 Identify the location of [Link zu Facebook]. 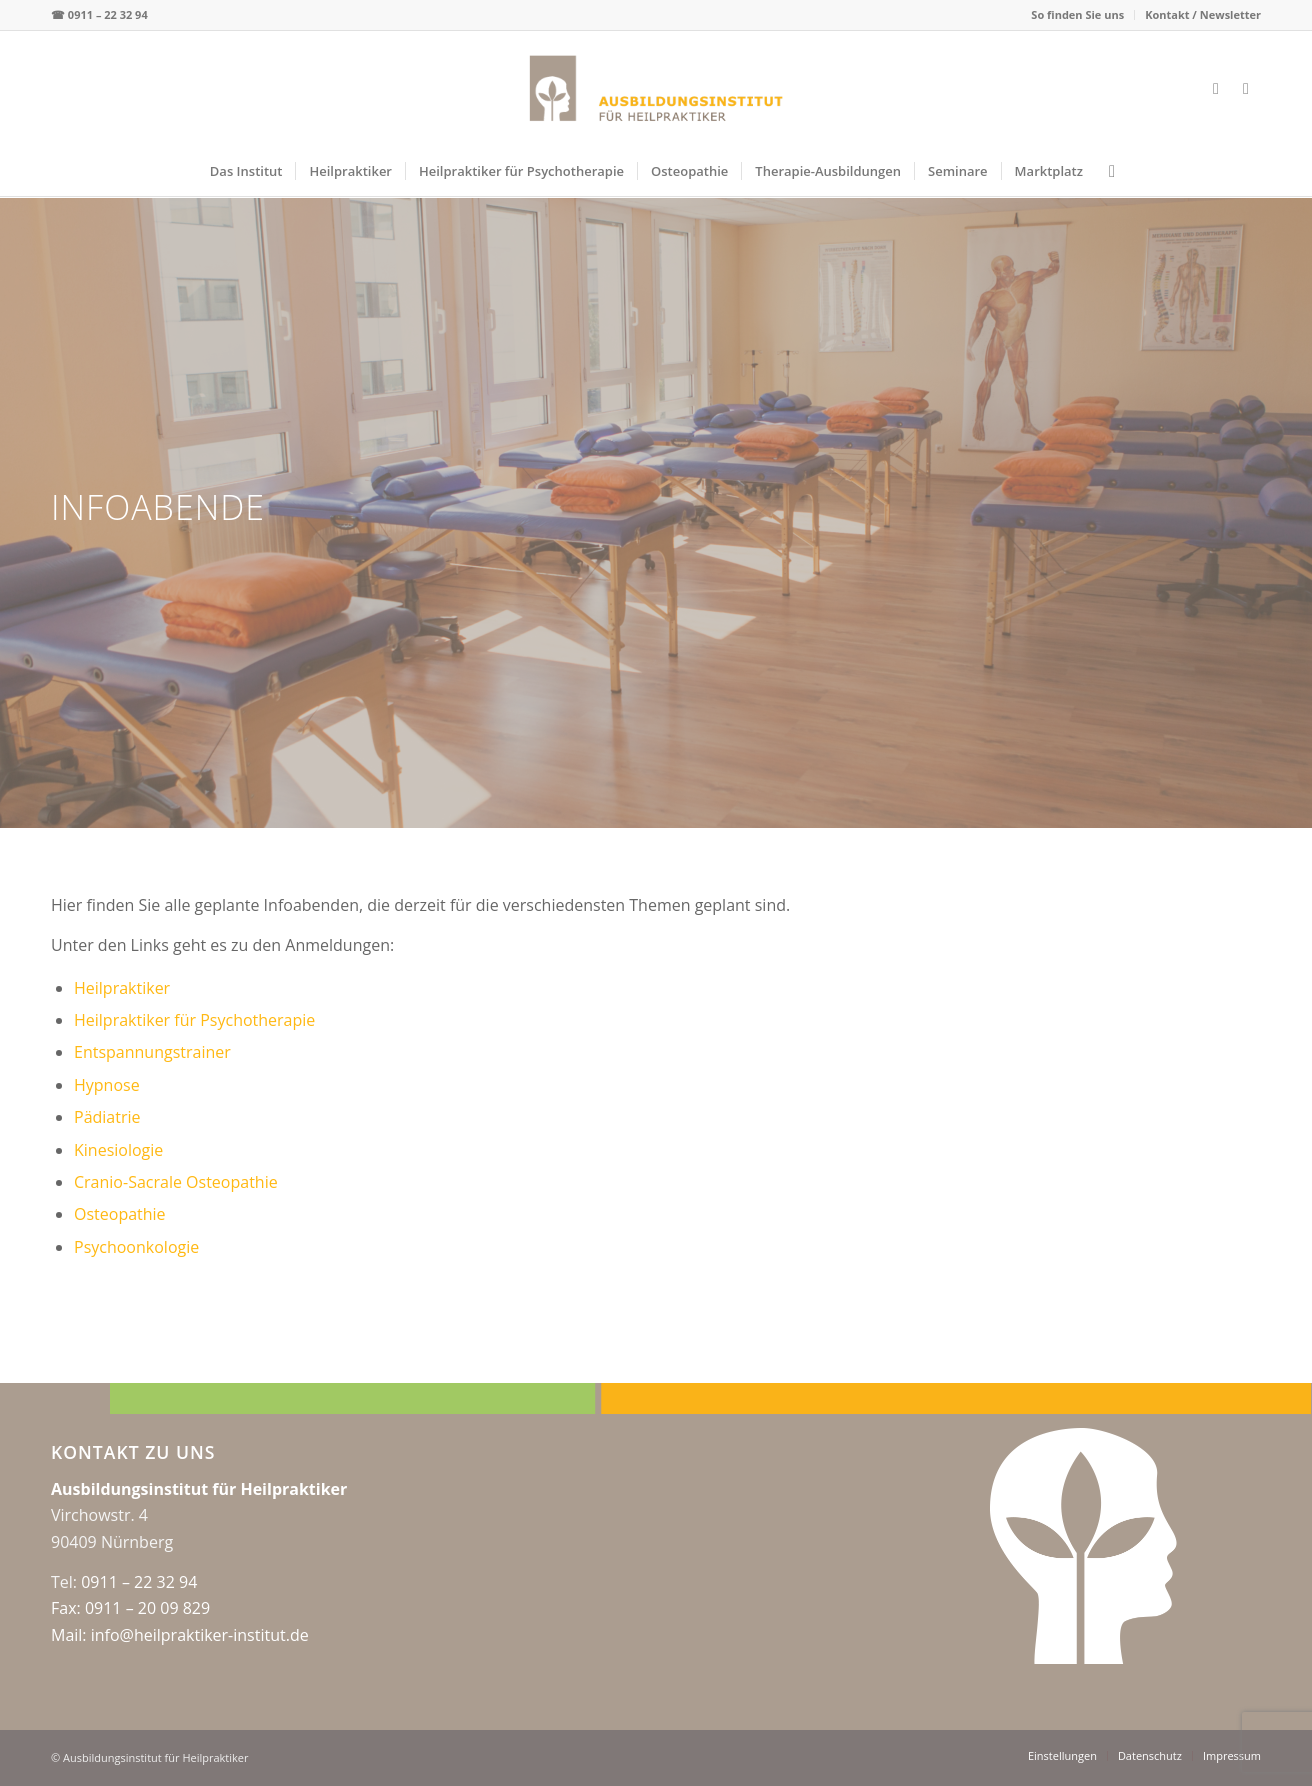
(1216, 88).